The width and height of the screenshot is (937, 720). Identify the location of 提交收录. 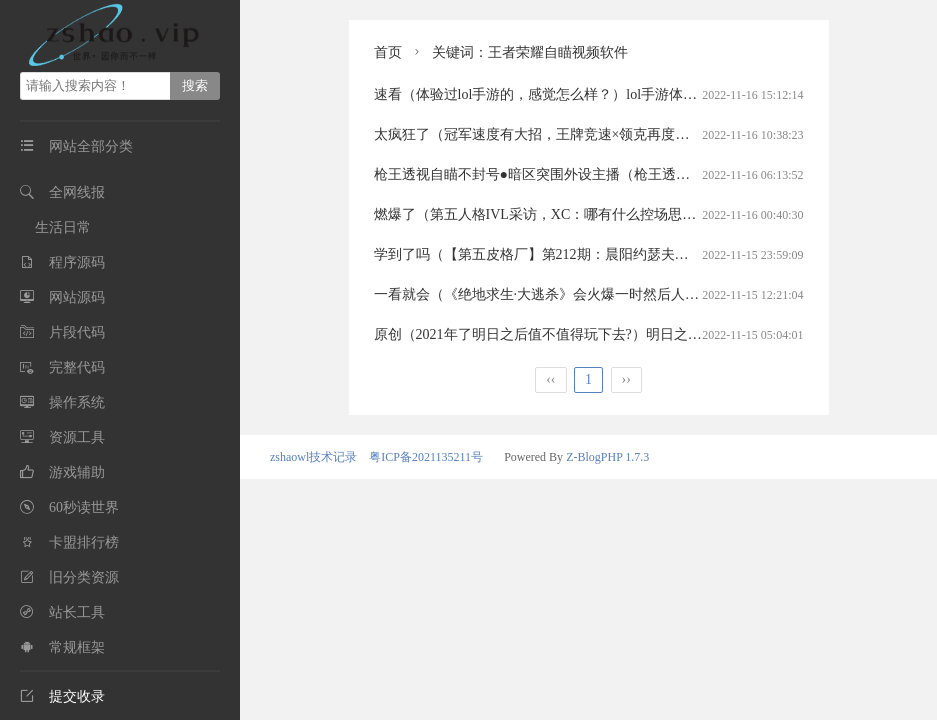
(62, 696).